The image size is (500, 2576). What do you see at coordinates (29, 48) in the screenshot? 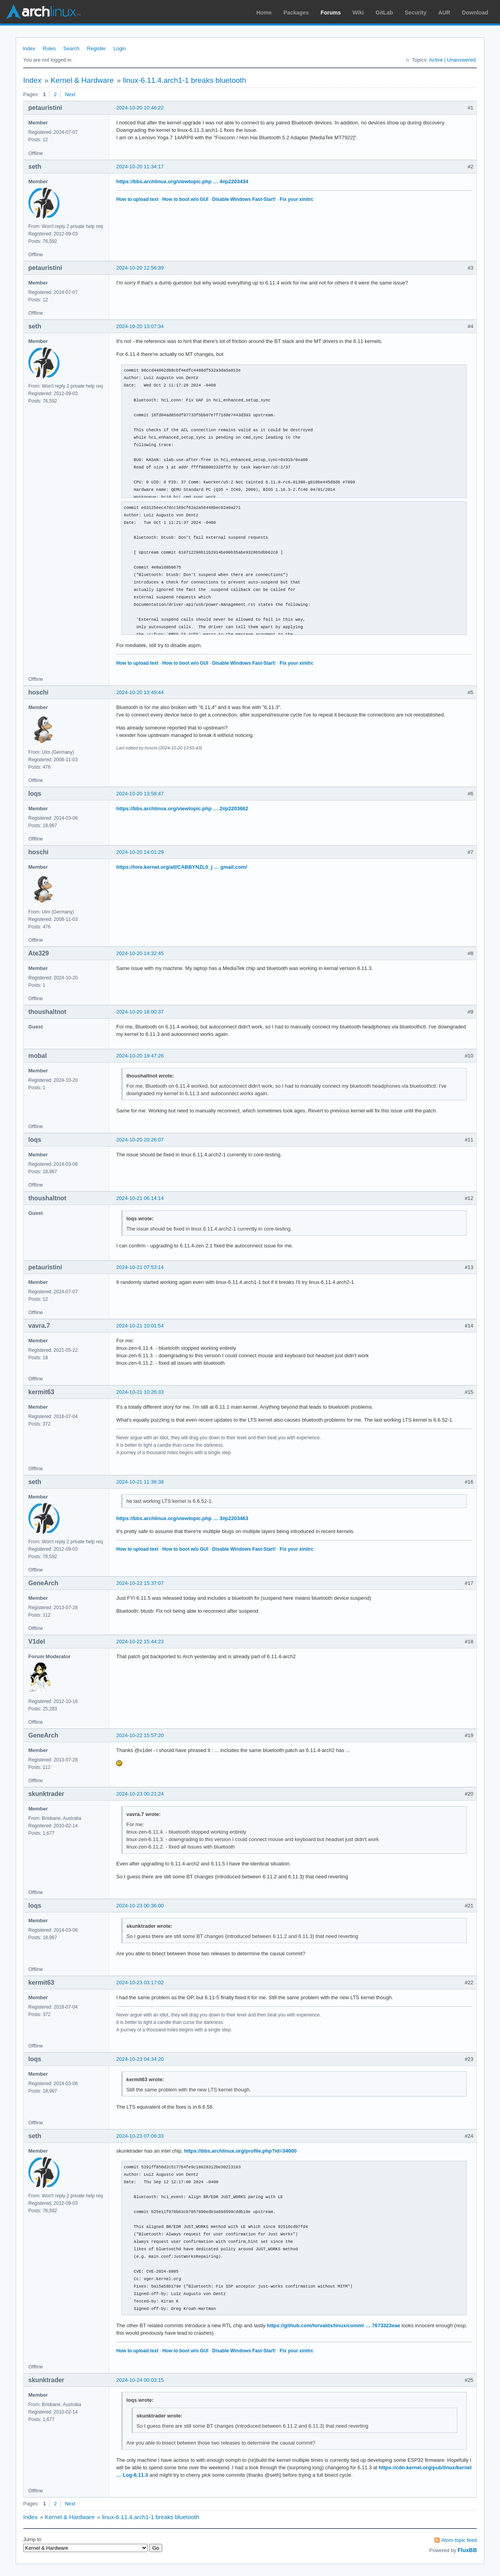
I see `Index` at bounding box center [29, 48].